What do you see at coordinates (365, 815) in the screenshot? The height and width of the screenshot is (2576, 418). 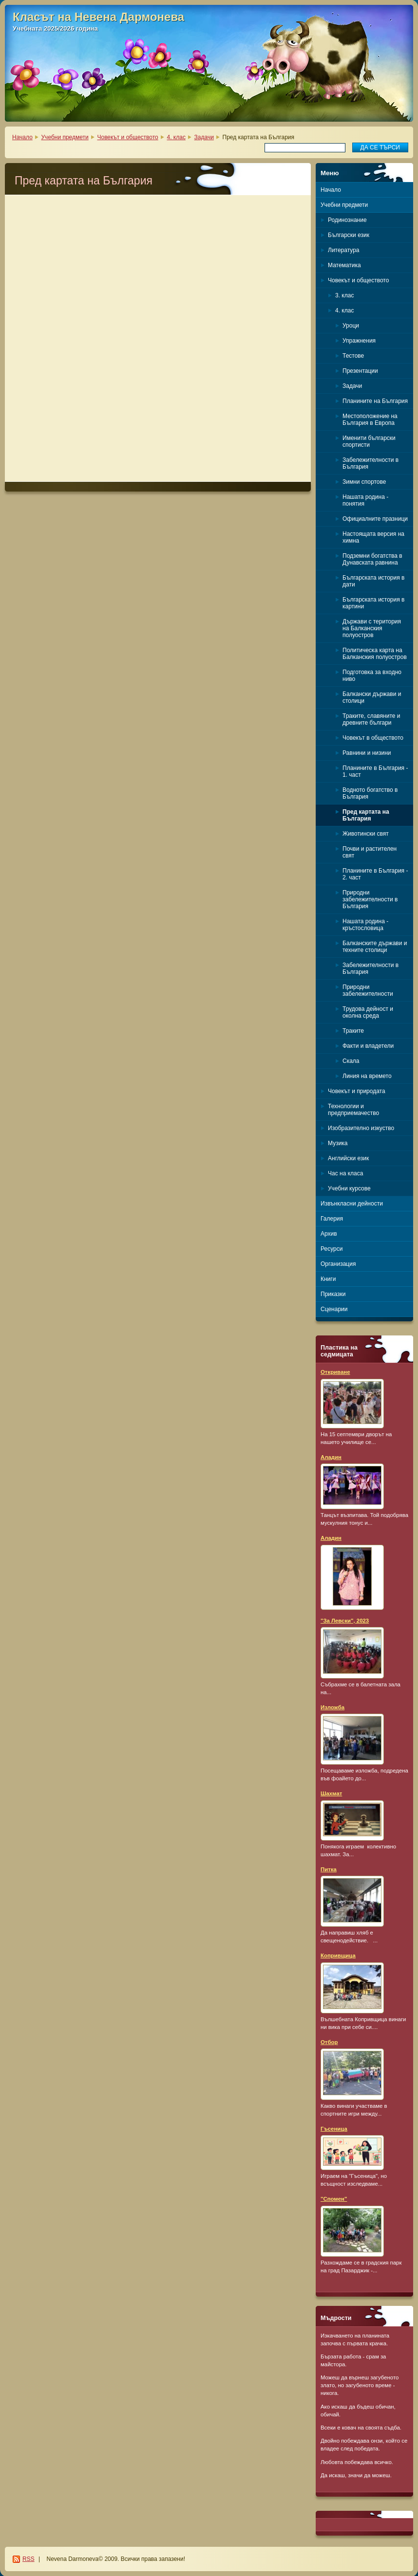 I see `Пред картата на България` at bounding box center [365, 815].